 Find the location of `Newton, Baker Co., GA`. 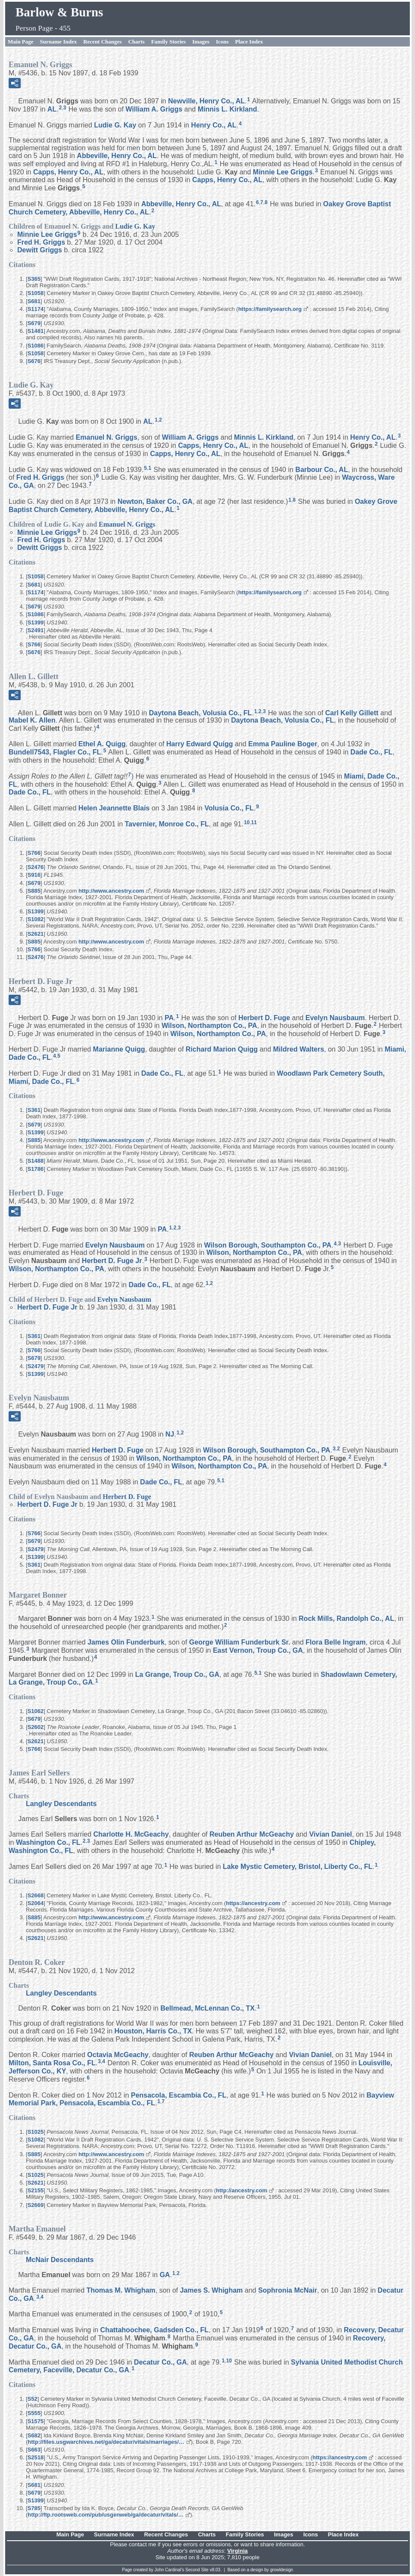

Newton, Baker Co., GA is located at coordinates (155, 501).